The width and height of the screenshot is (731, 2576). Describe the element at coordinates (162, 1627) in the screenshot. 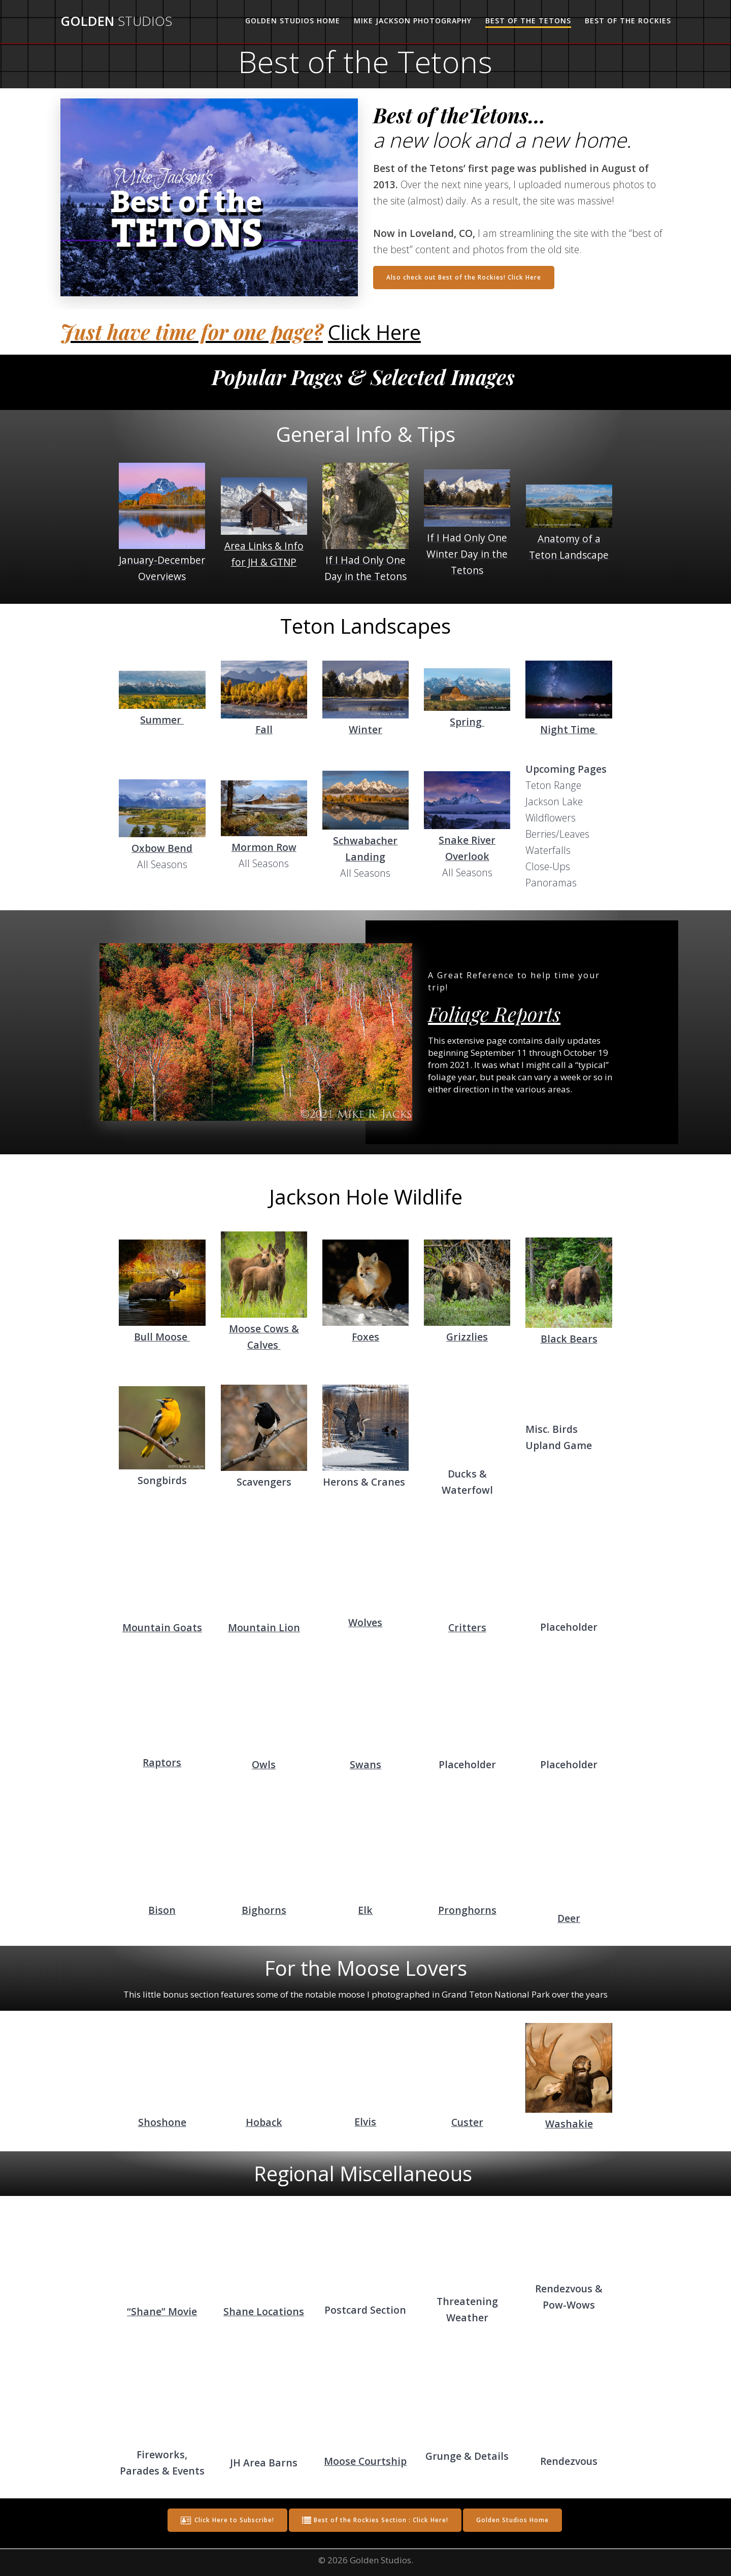

I see `Mountain Goats` at that location.